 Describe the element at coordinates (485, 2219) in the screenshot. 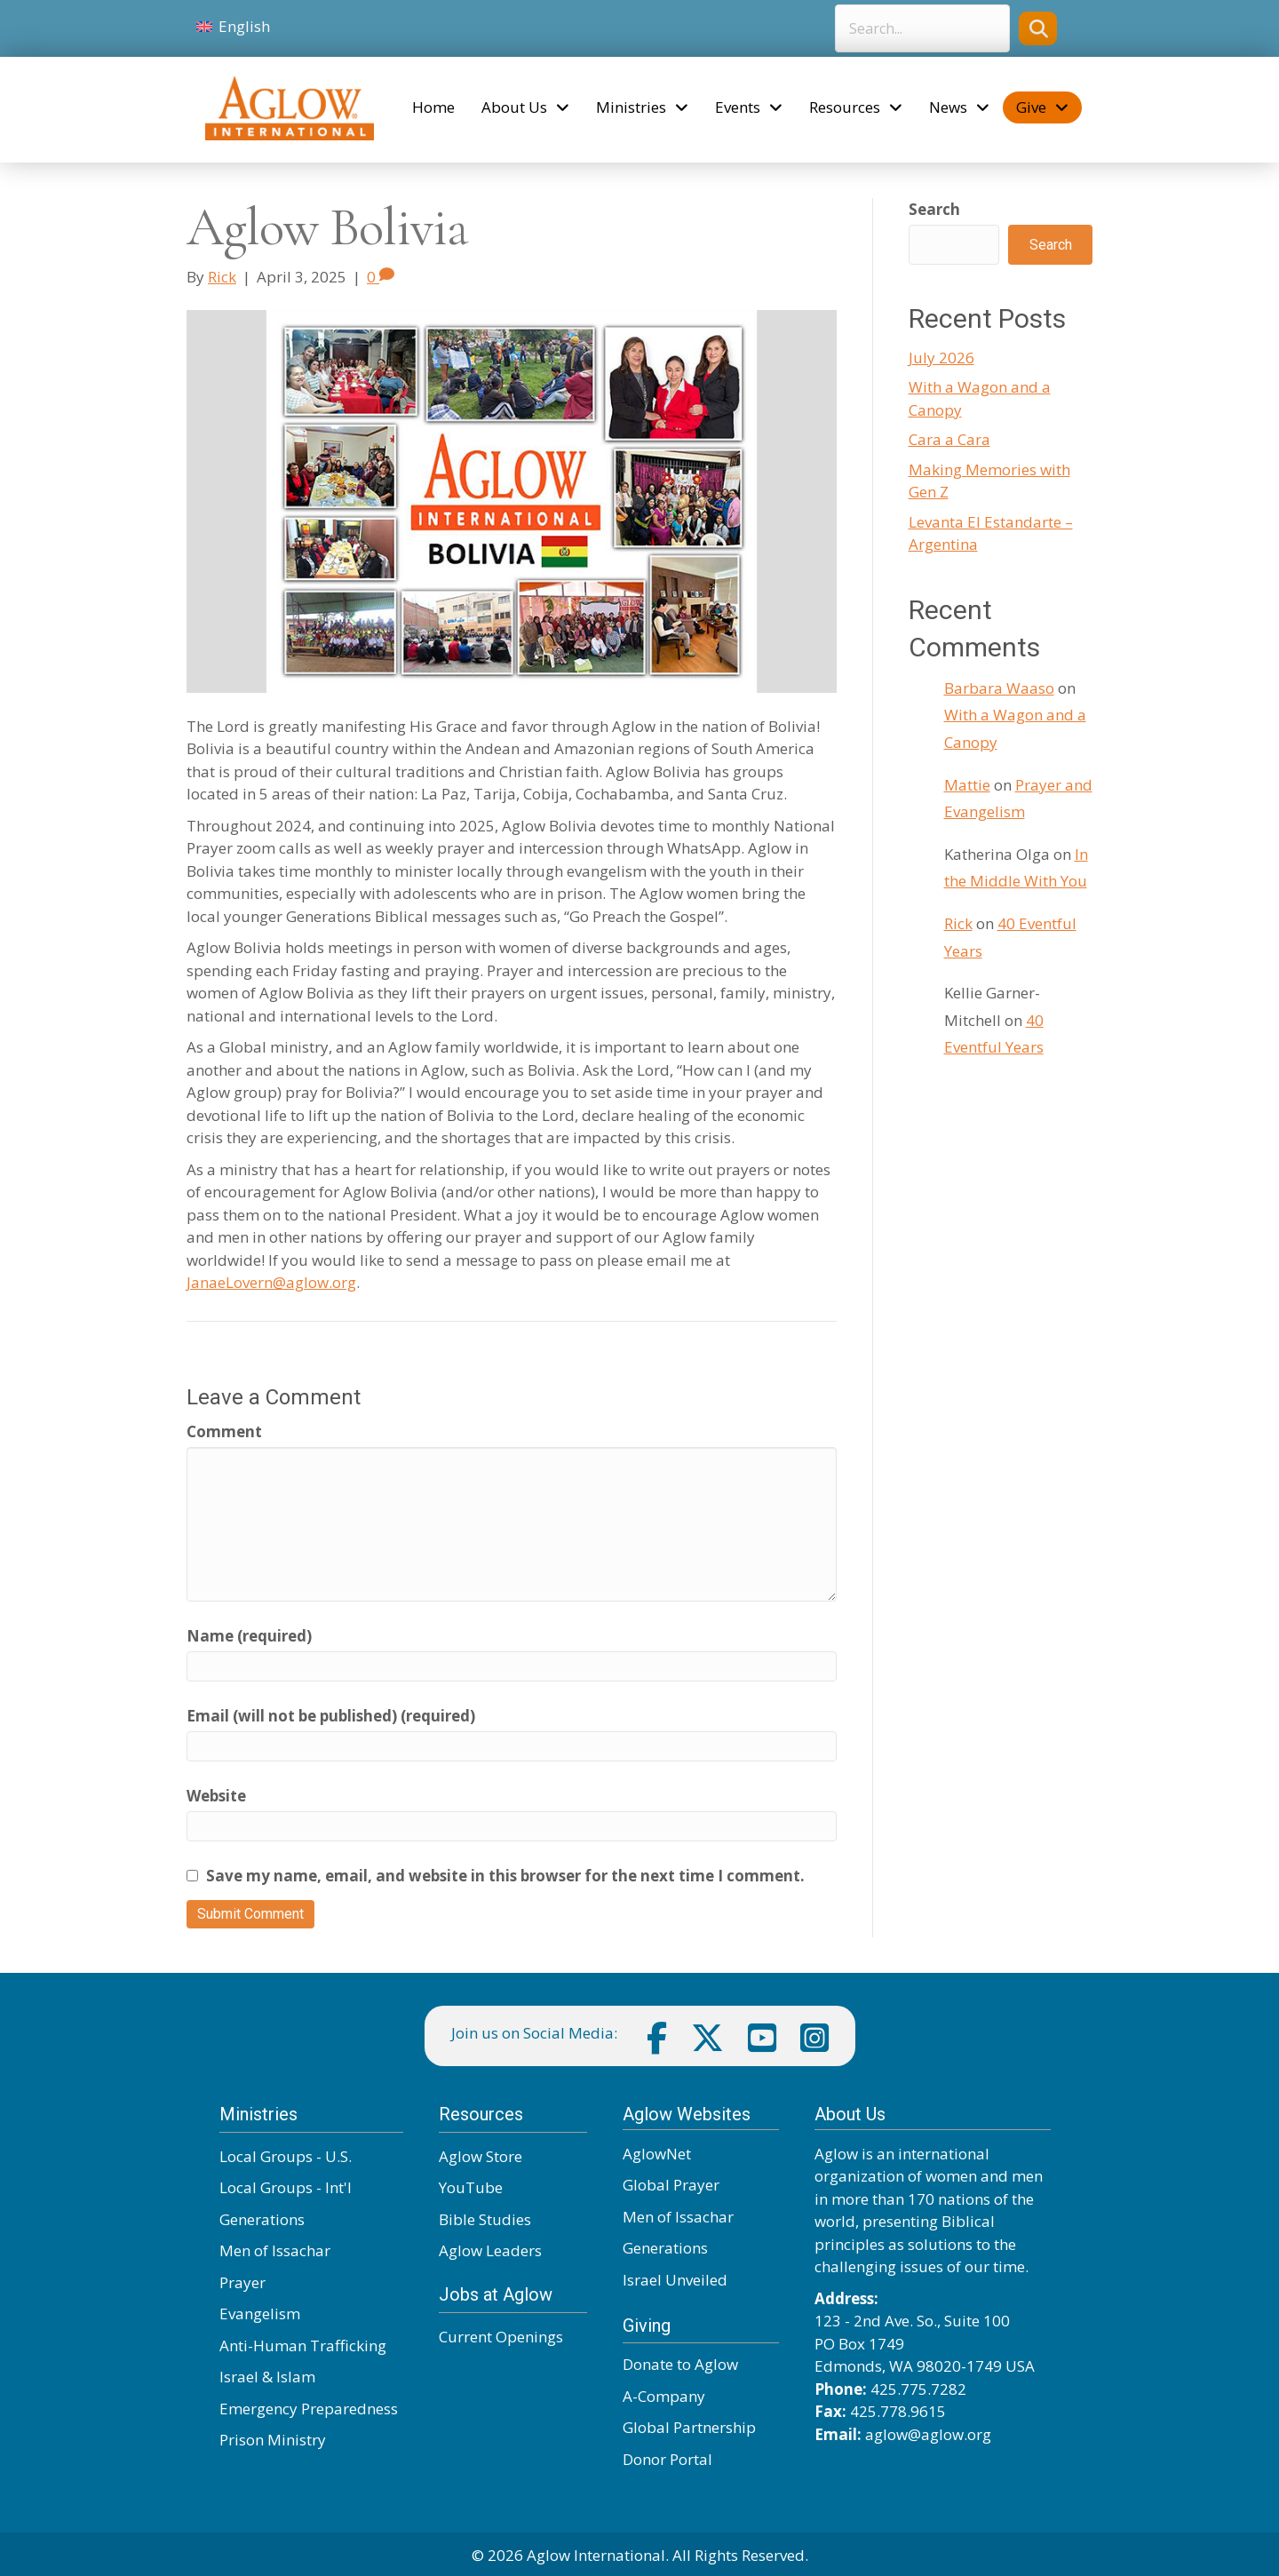

I see `Bible Studies` at that location.